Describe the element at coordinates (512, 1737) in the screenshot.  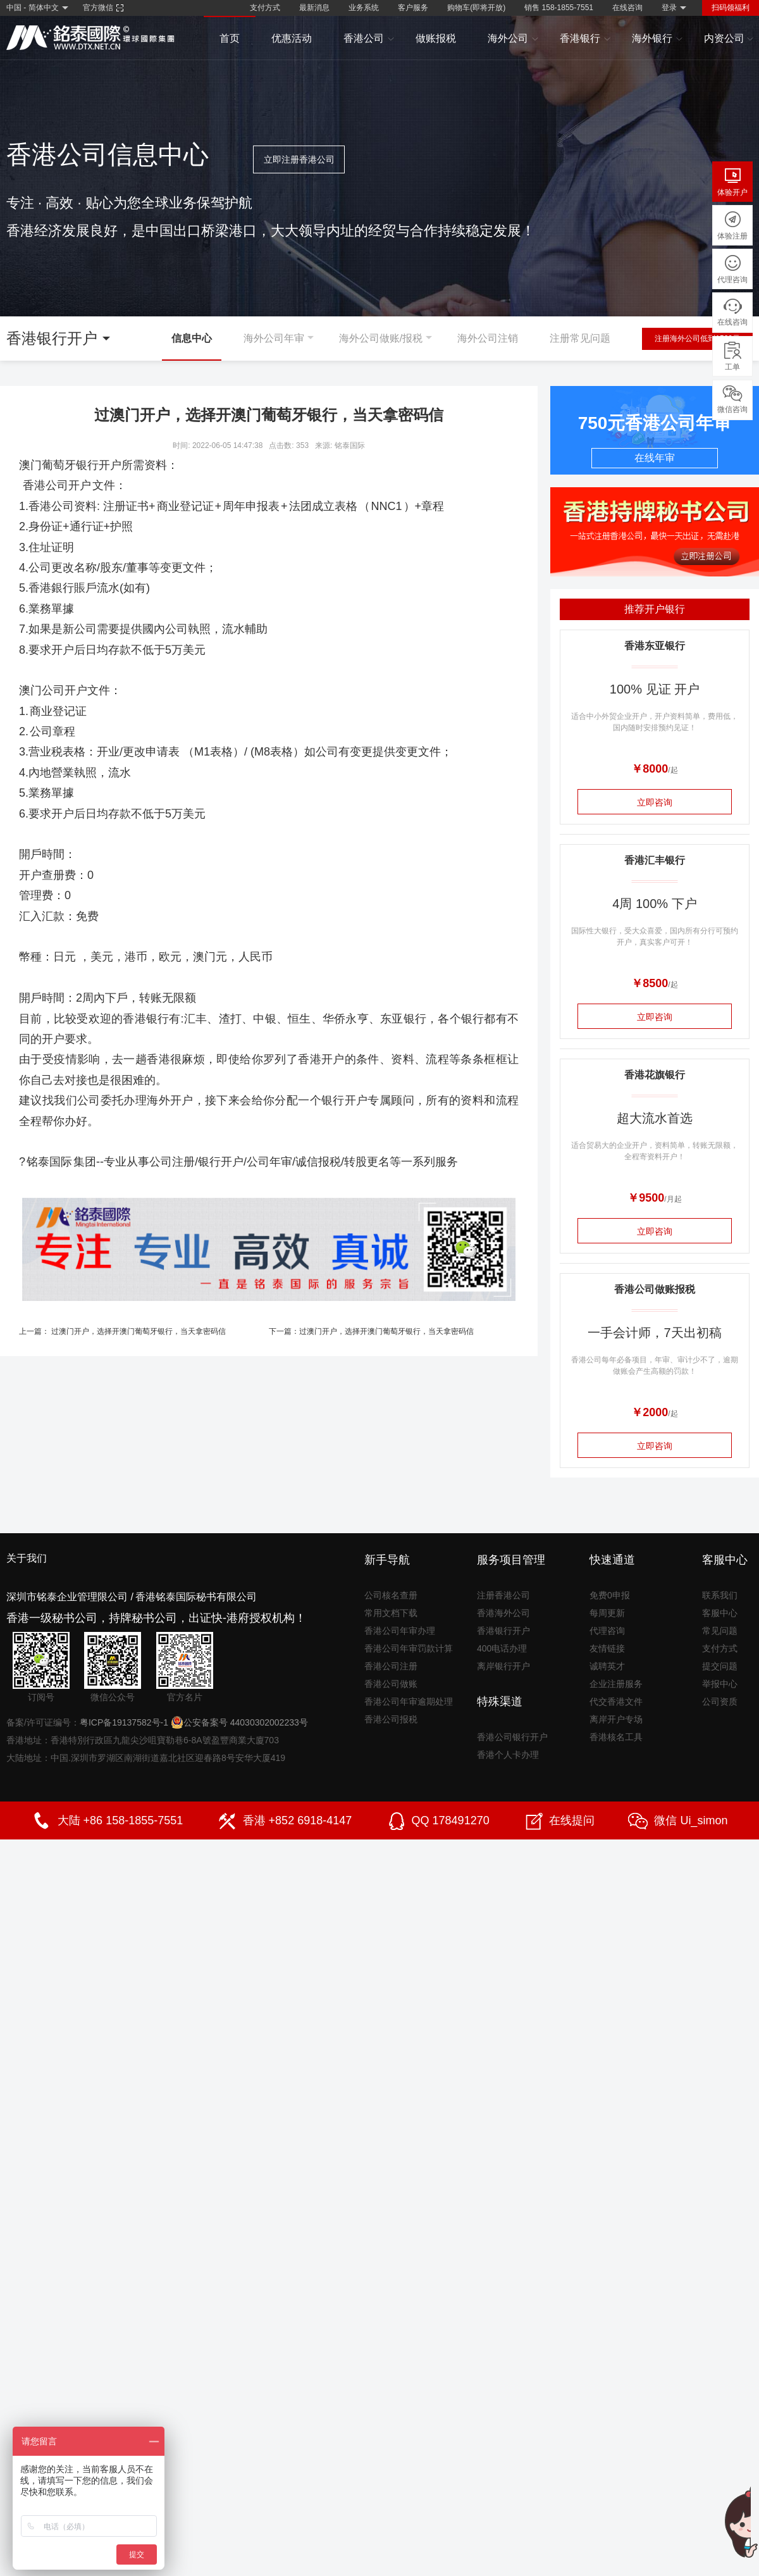
I see `香港公司银行开户` at that location.